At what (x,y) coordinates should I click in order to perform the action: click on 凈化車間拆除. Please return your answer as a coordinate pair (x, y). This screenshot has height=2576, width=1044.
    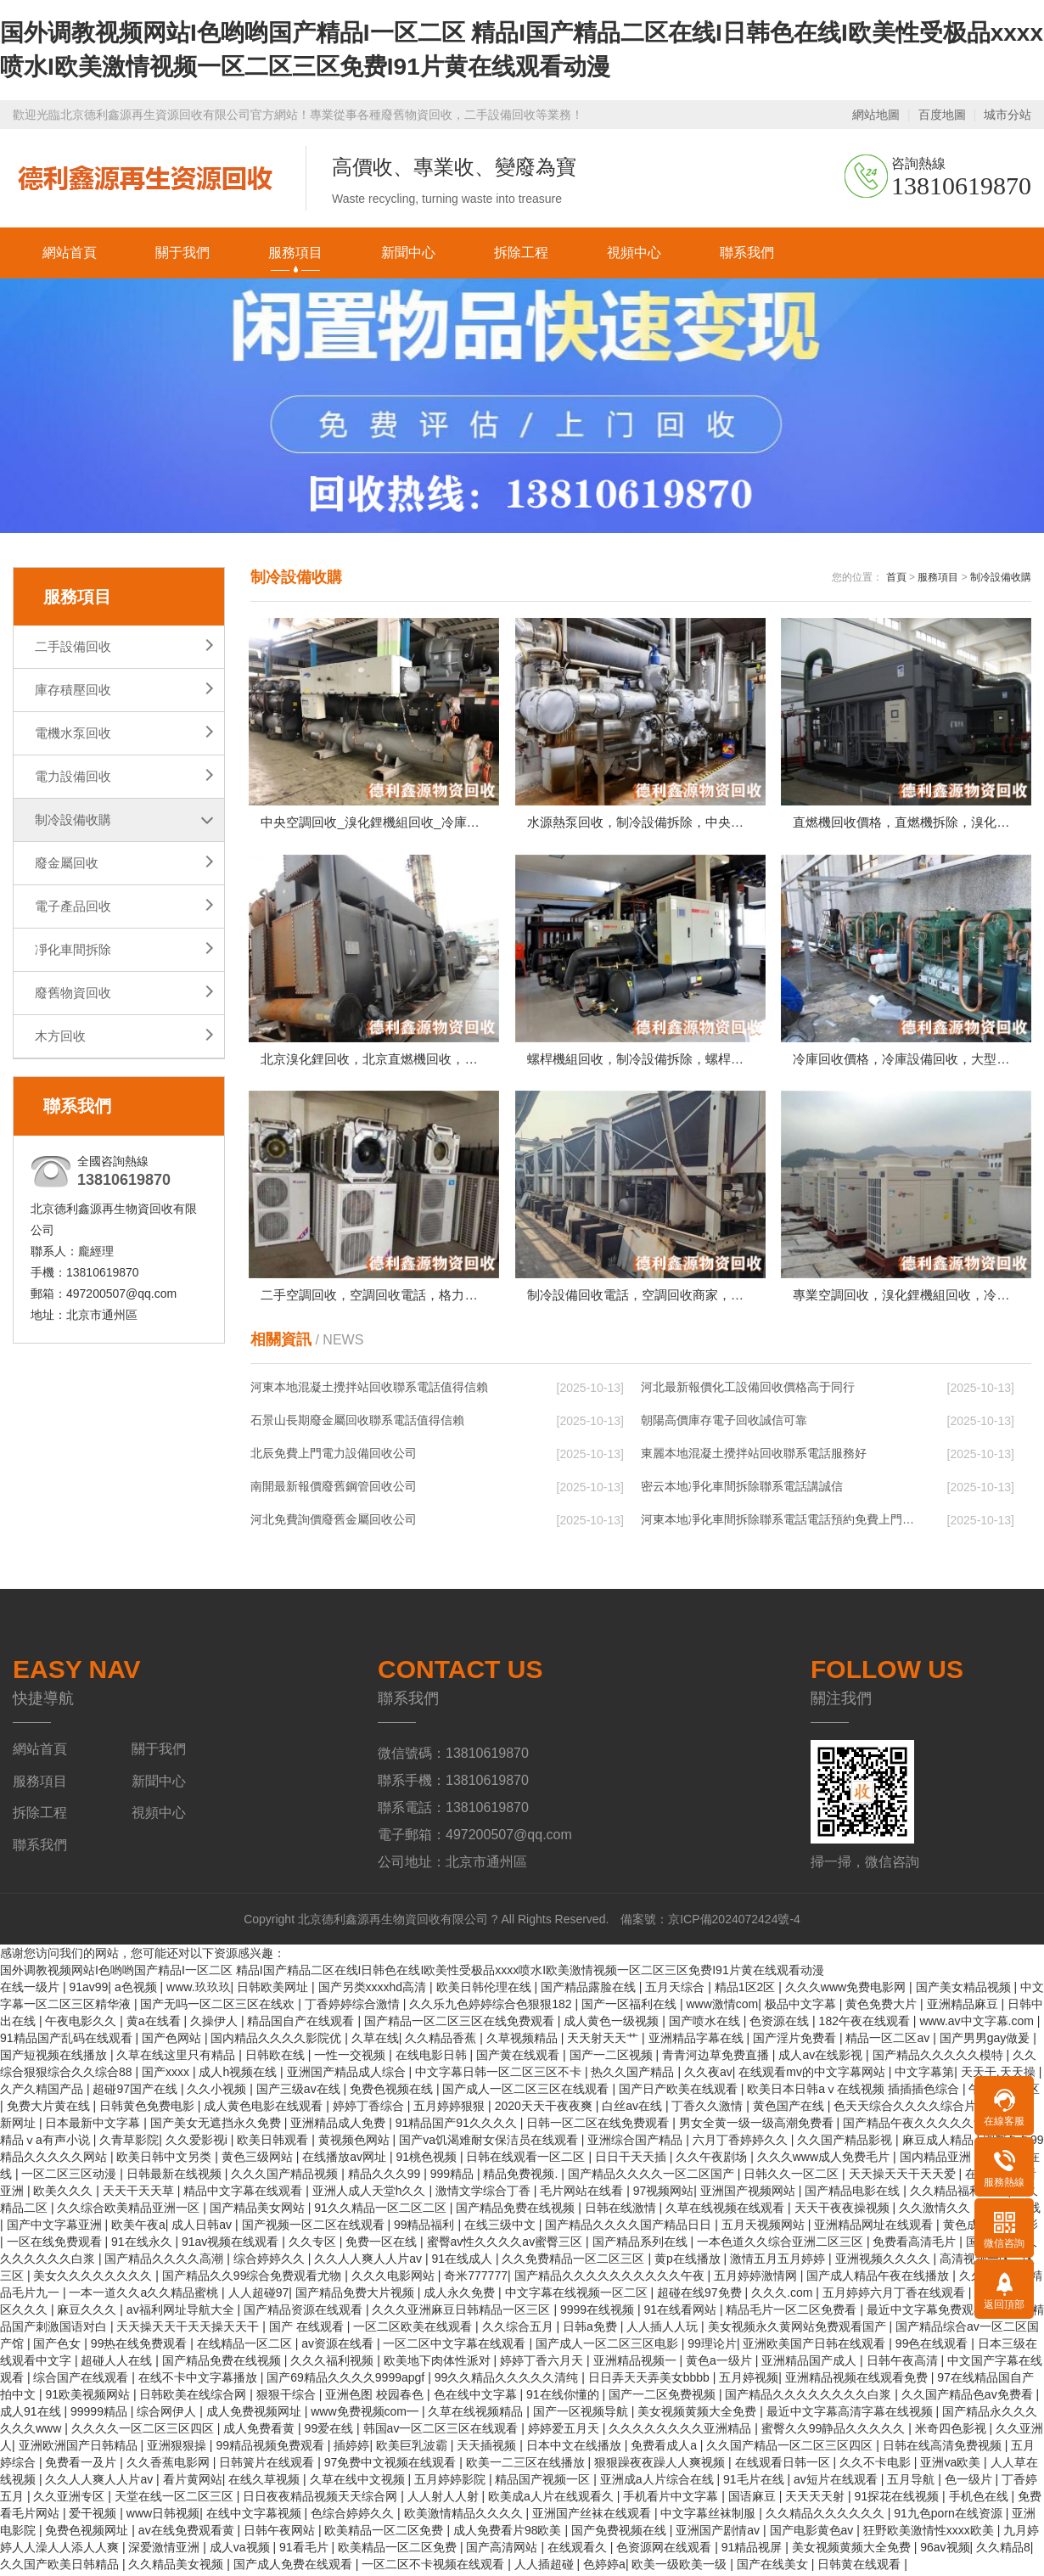
    Looking at the image, I should click on (73, 949).